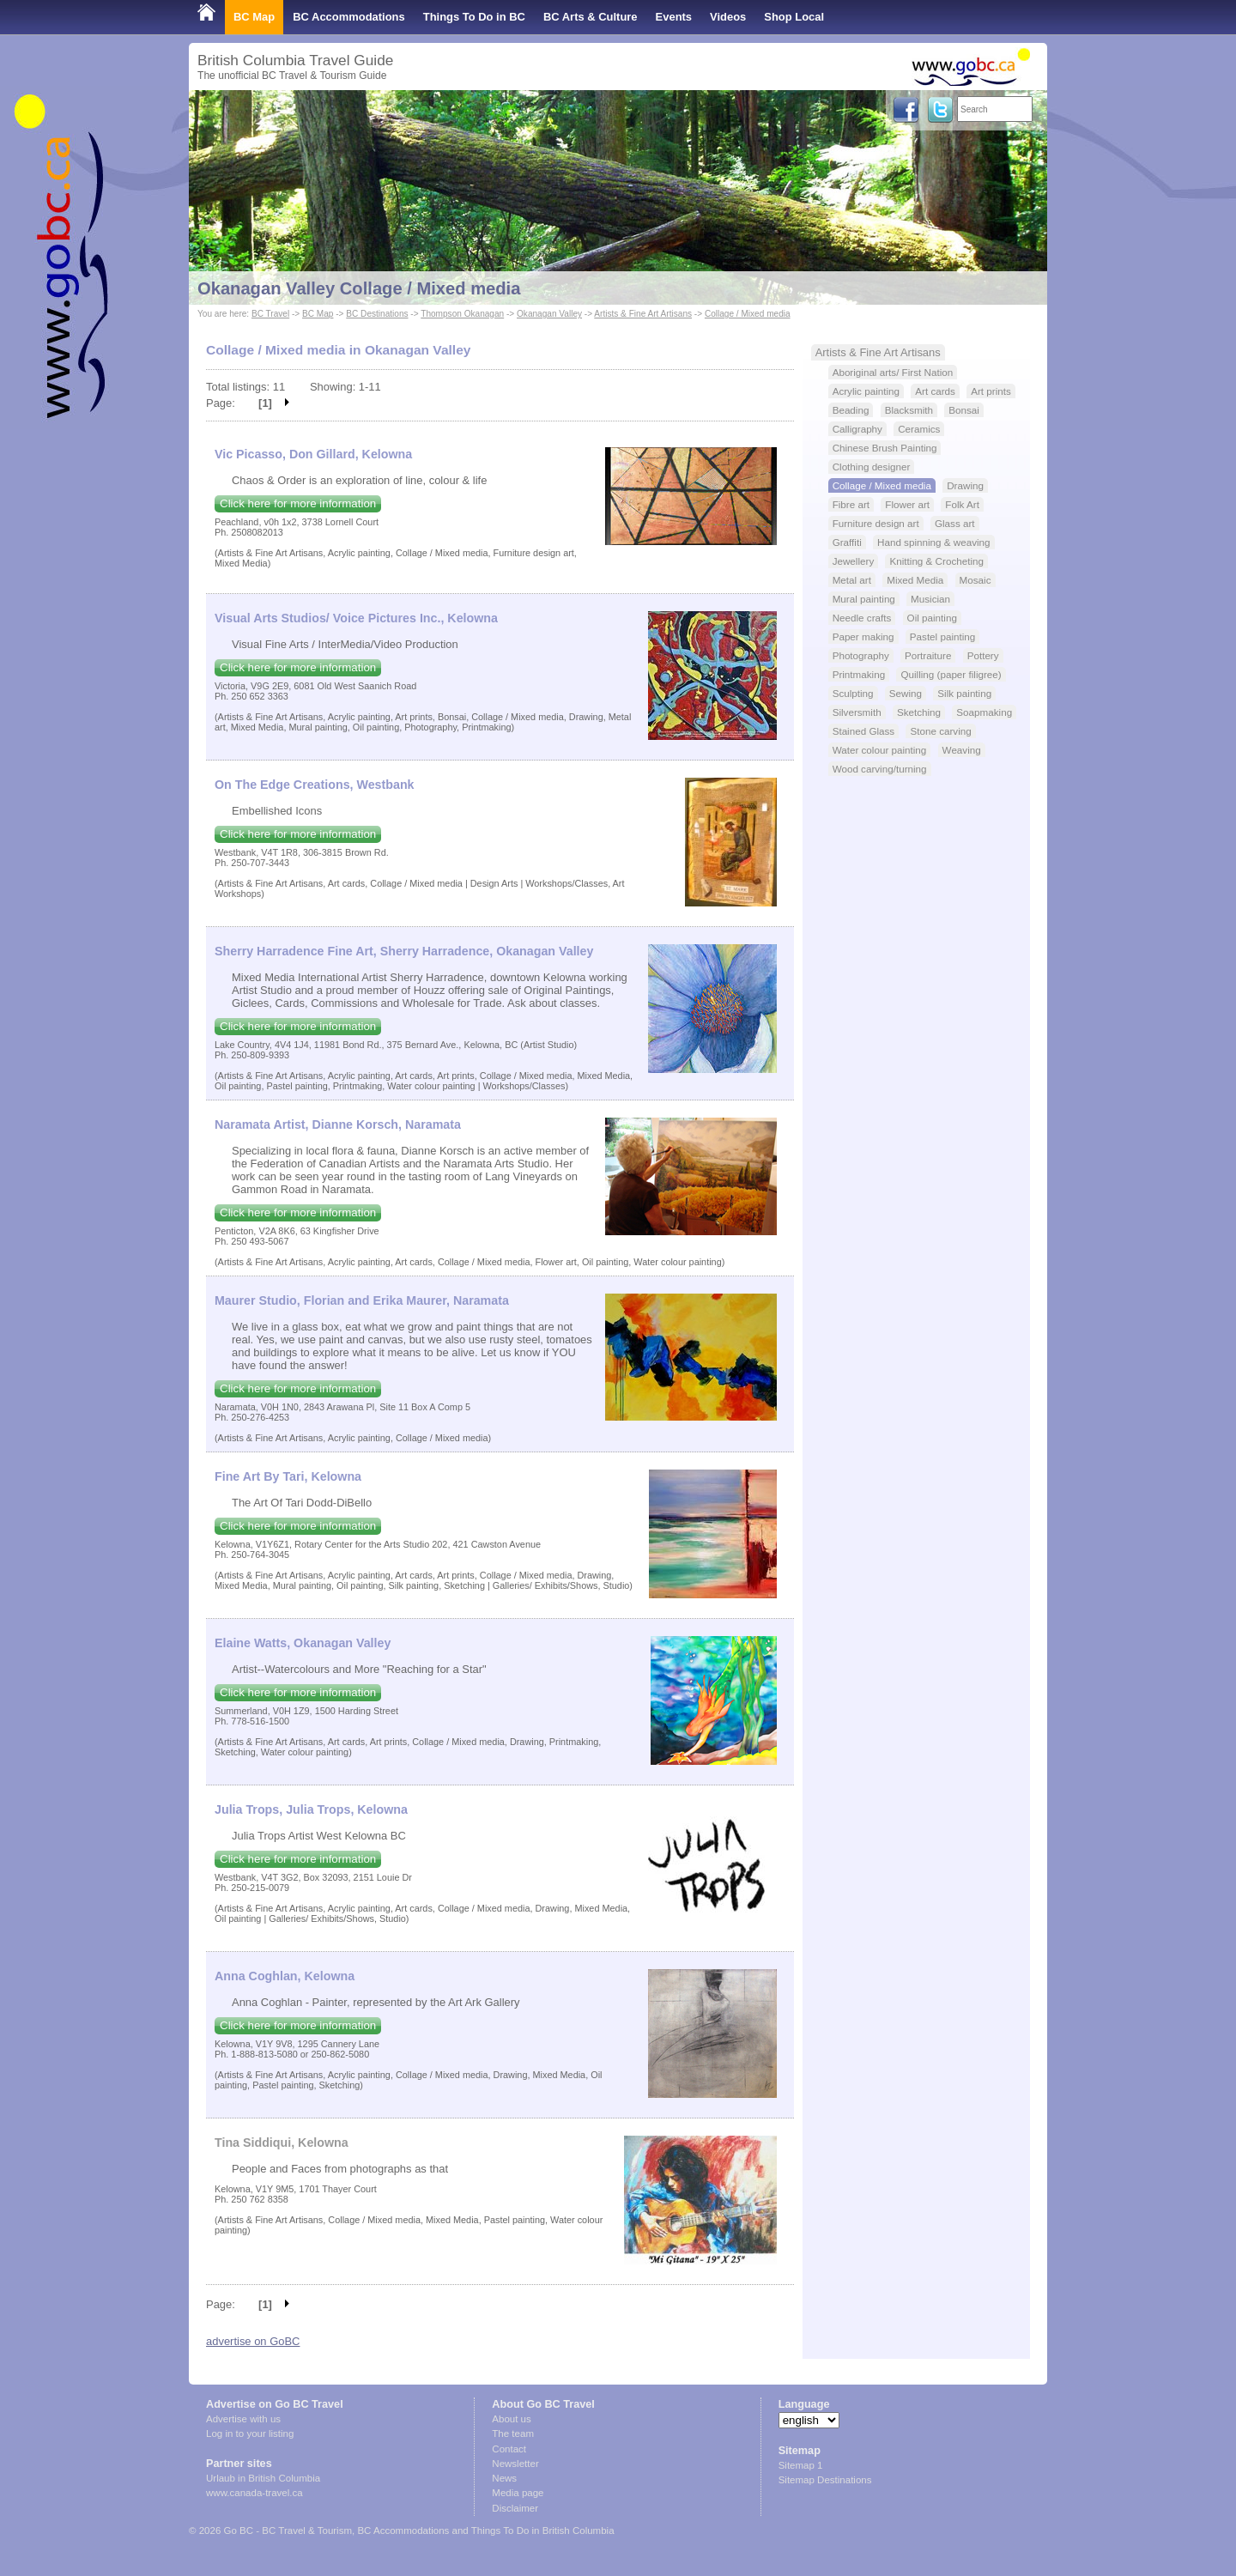 The width and height of the screenshot is (1236, 2576). Describe the element at coordinates (851, 409) in the screenshot. I see `Beading` at that location.